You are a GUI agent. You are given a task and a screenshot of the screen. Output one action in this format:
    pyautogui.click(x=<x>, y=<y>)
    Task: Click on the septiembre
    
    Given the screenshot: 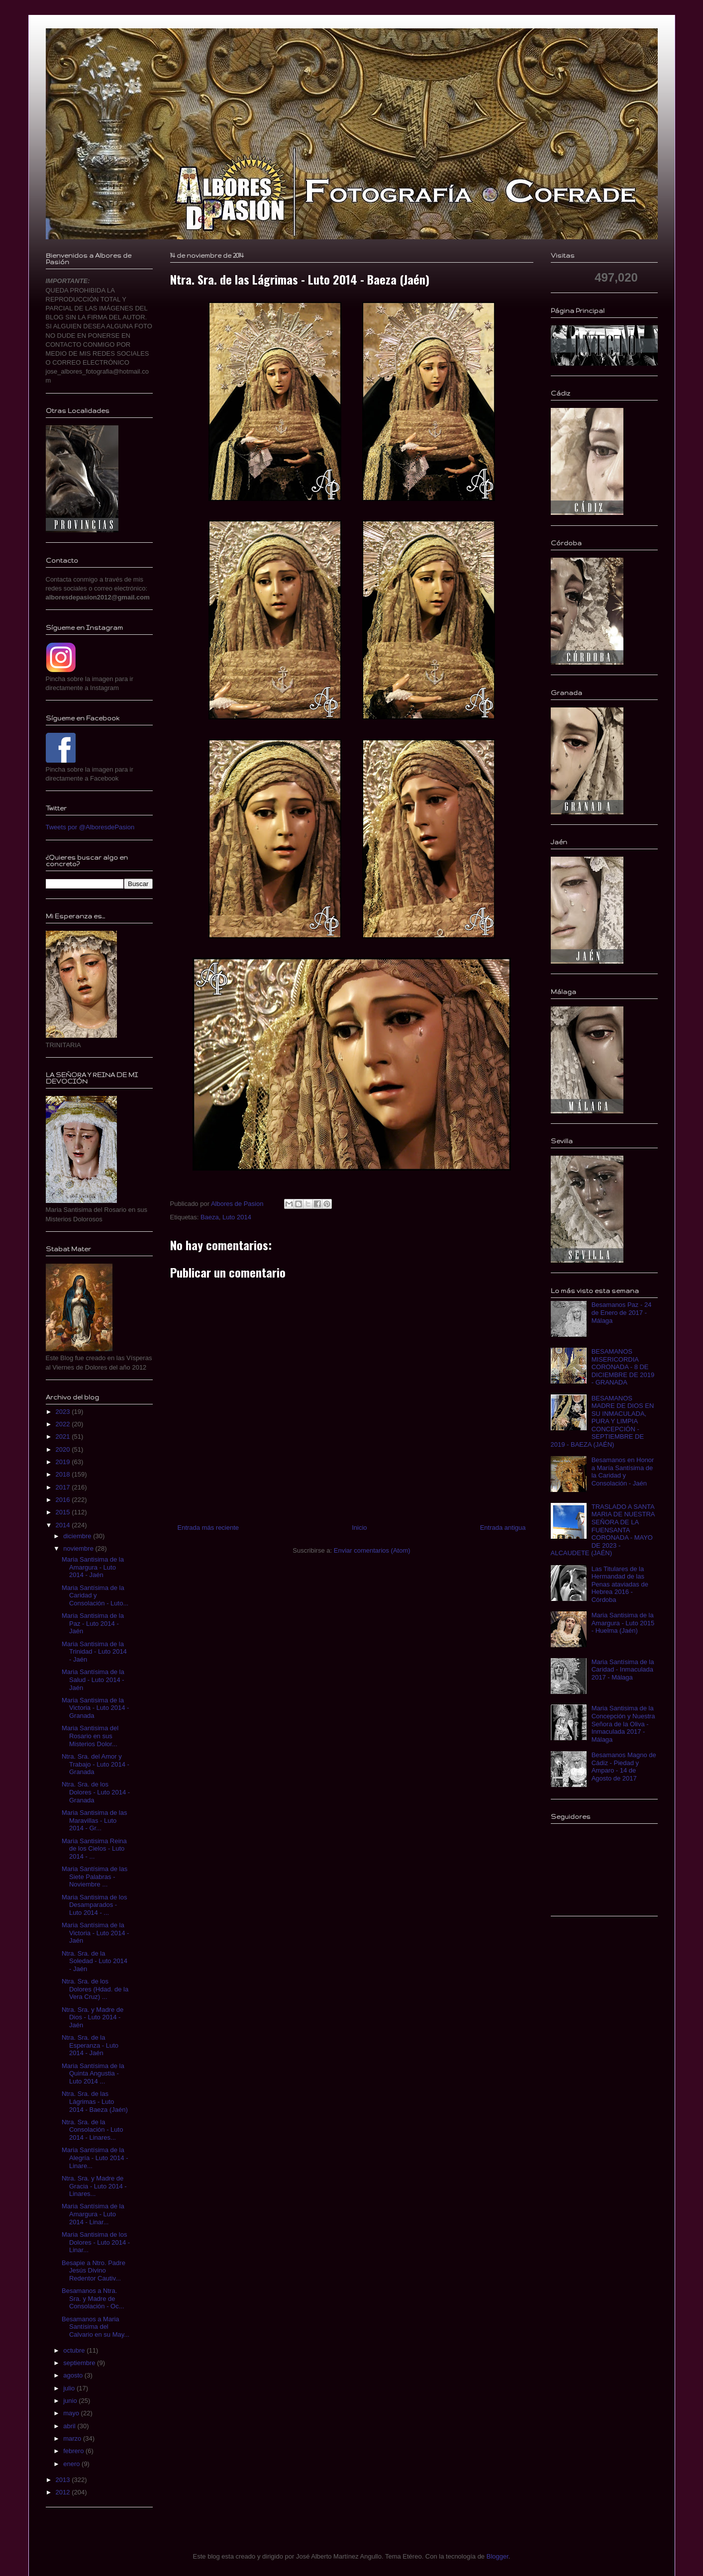 What is the action you would take?
    pyautogui.click(x=80, y=2363)
    